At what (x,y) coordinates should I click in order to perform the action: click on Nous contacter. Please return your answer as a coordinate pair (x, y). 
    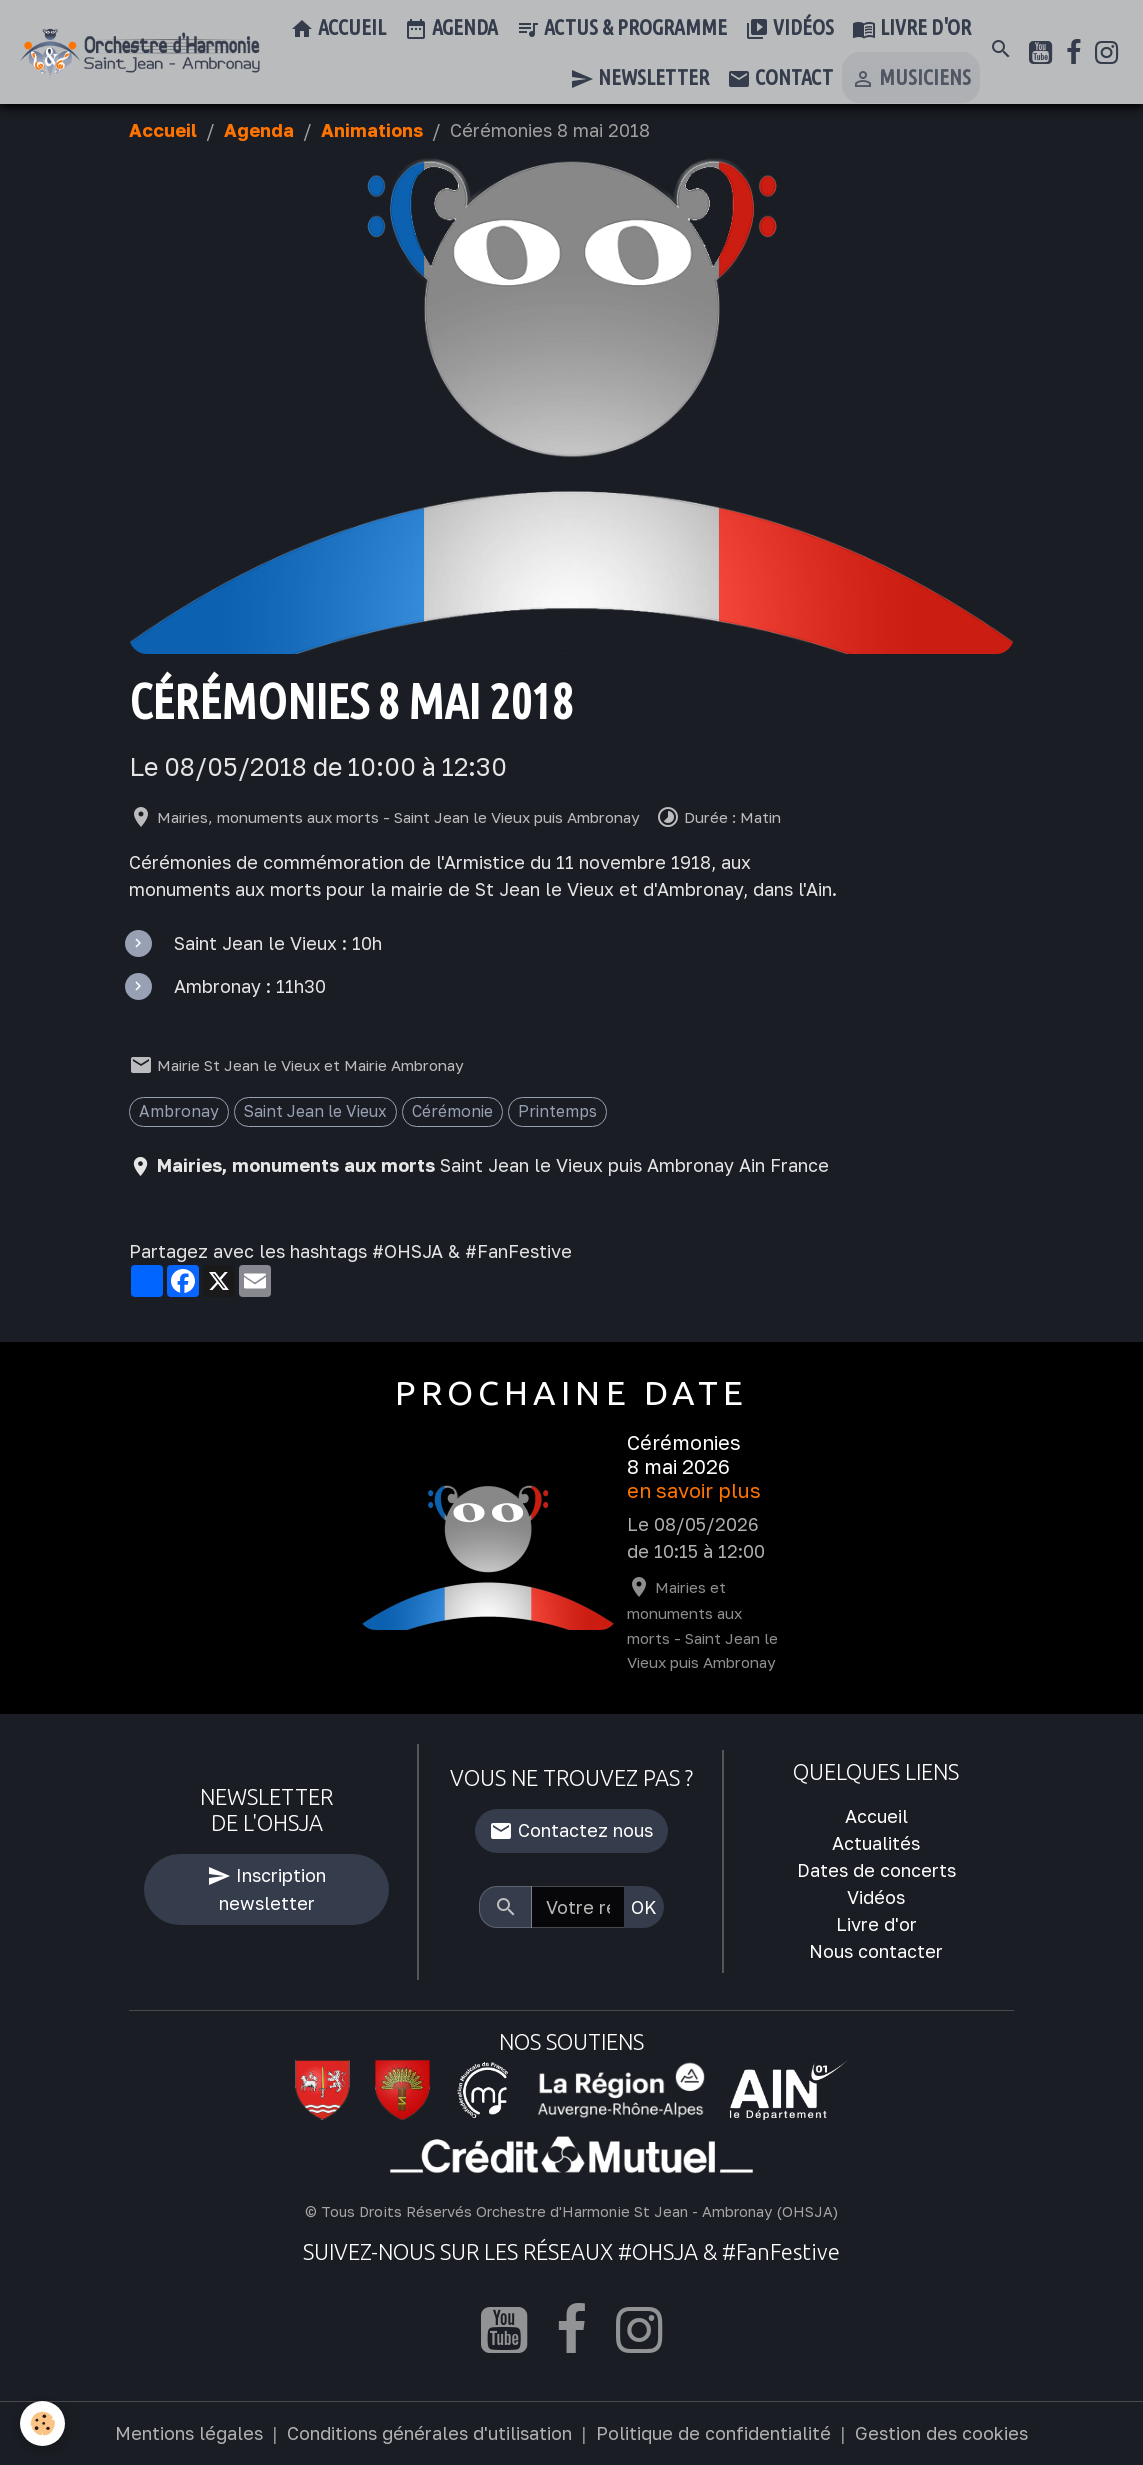
    Looking at the image, I should click on (876, 1951).